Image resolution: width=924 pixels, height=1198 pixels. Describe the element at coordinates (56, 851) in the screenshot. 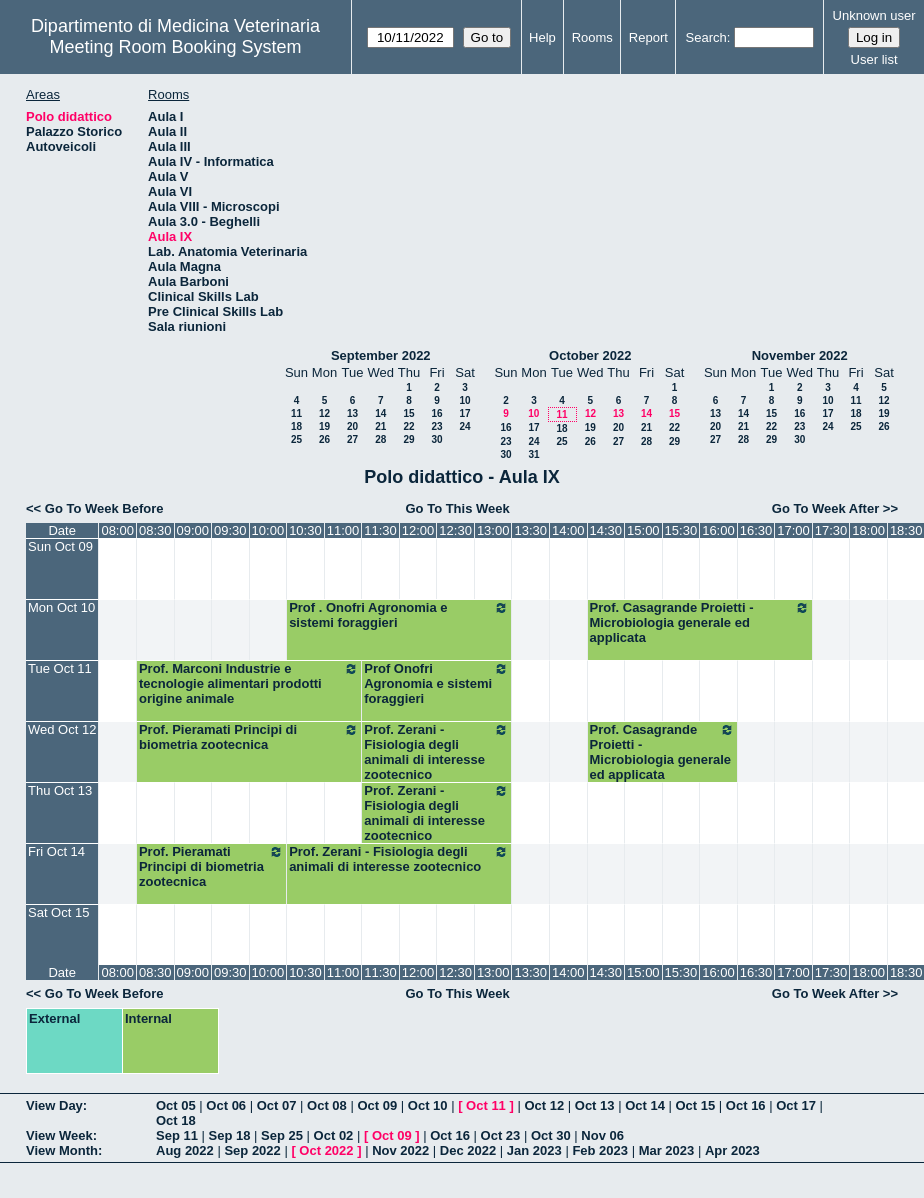

I see `Fri Oct 14` at that location.